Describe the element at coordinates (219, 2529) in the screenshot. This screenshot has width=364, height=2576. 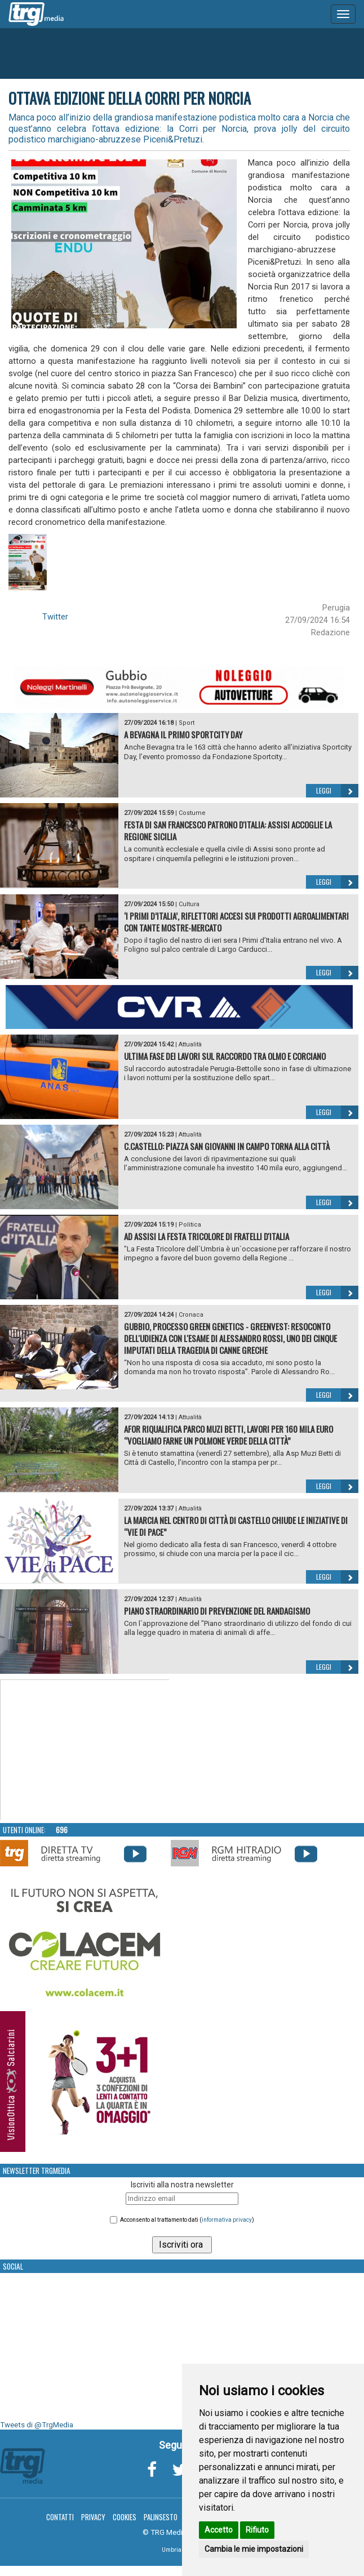
I see `Accetto [button]` at that location.